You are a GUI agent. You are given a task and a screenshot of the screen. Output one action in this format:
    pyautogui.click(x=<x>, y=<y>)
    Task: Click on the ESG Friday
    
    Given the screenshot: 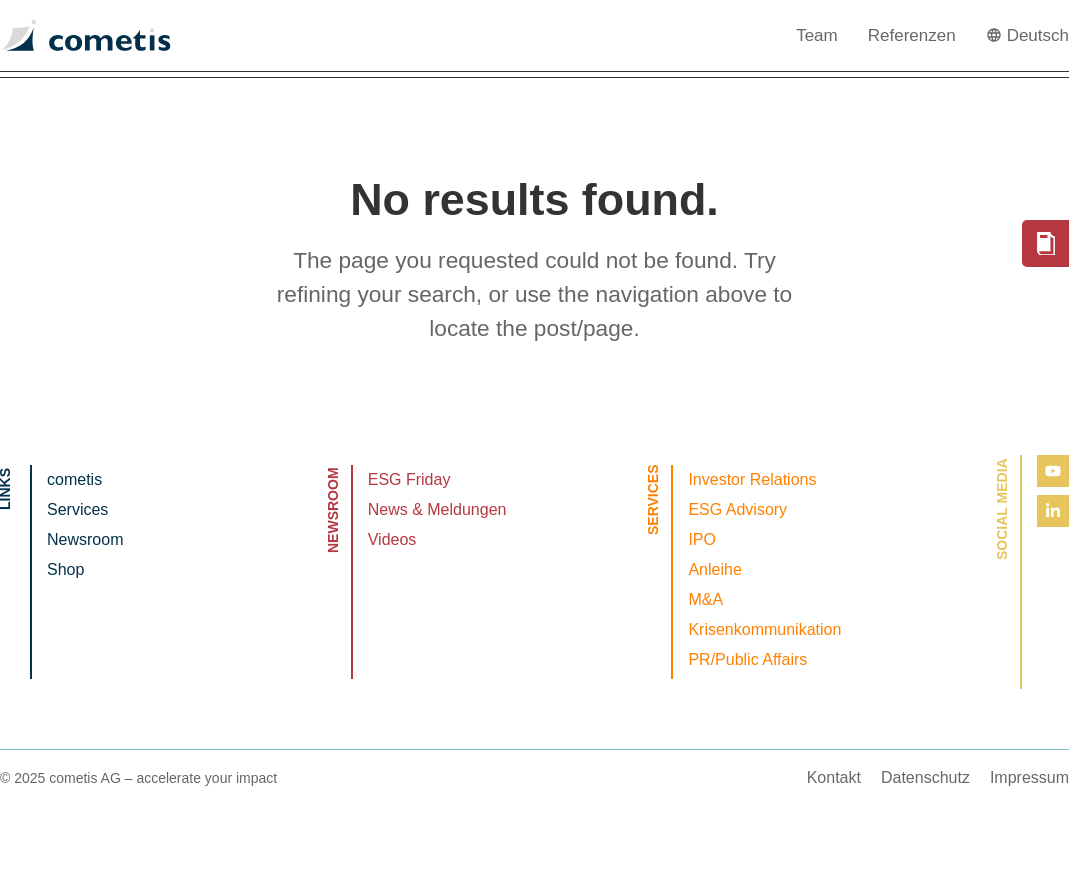 What is the action you would take?
    pyautogui.click(x=409, y=479)
    